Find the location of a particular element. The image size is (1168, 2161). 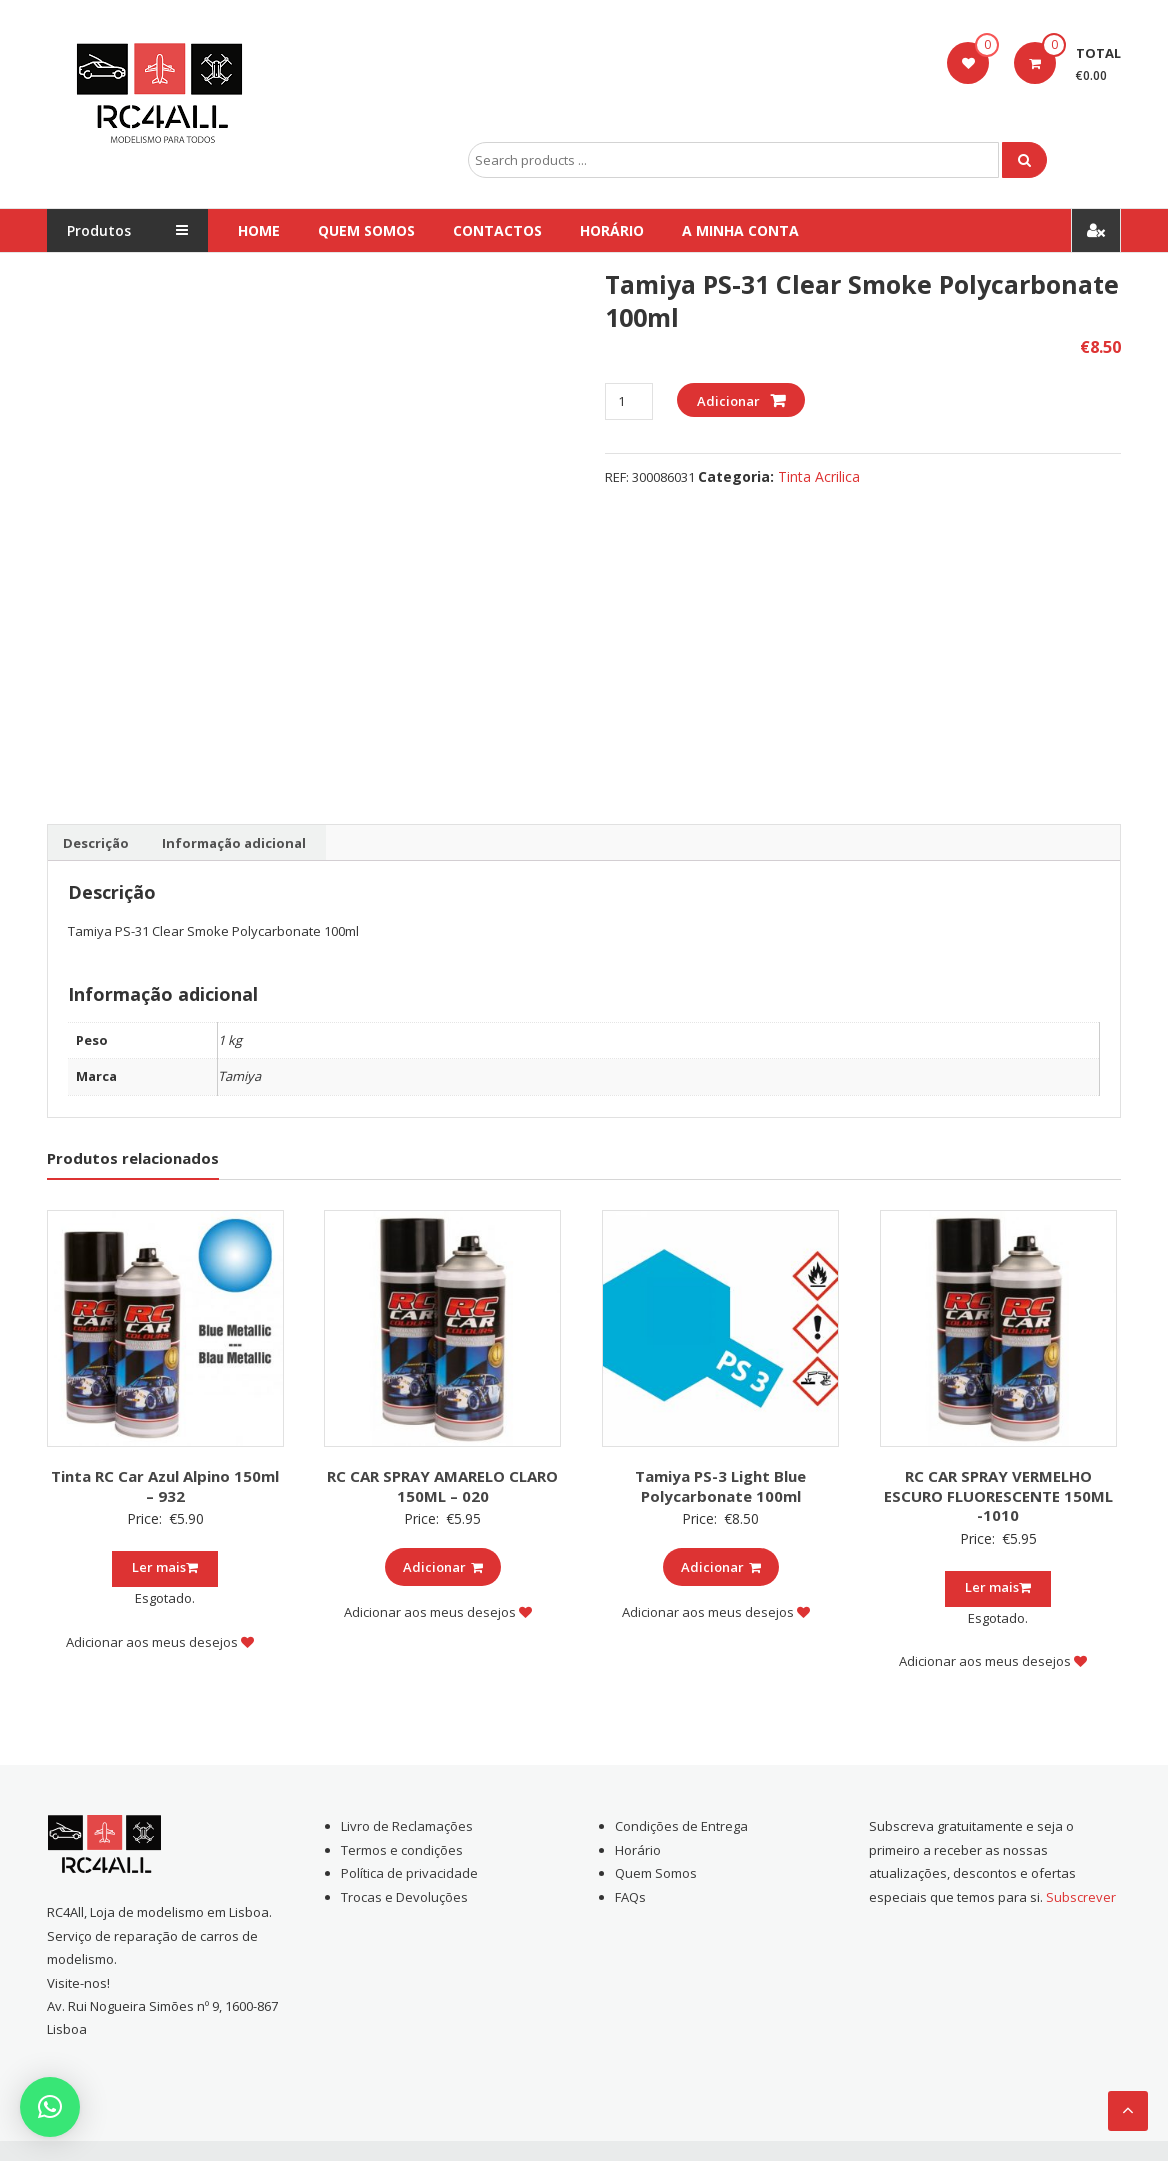

Subscrever is located at coordinates (1081, 1897).